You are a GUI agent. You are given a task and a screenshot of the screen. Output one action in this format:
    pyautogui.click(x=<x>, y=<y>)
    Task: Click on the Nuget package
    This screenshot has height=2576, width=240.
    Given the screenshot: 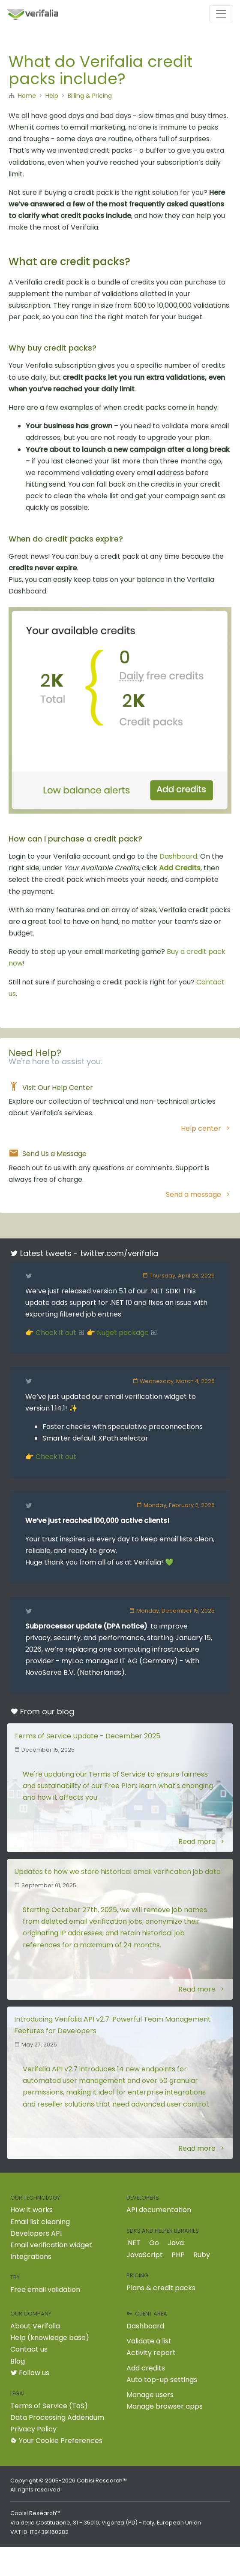 What is the action you would take?
    pyautogui.click(x=127, y=1333)
    